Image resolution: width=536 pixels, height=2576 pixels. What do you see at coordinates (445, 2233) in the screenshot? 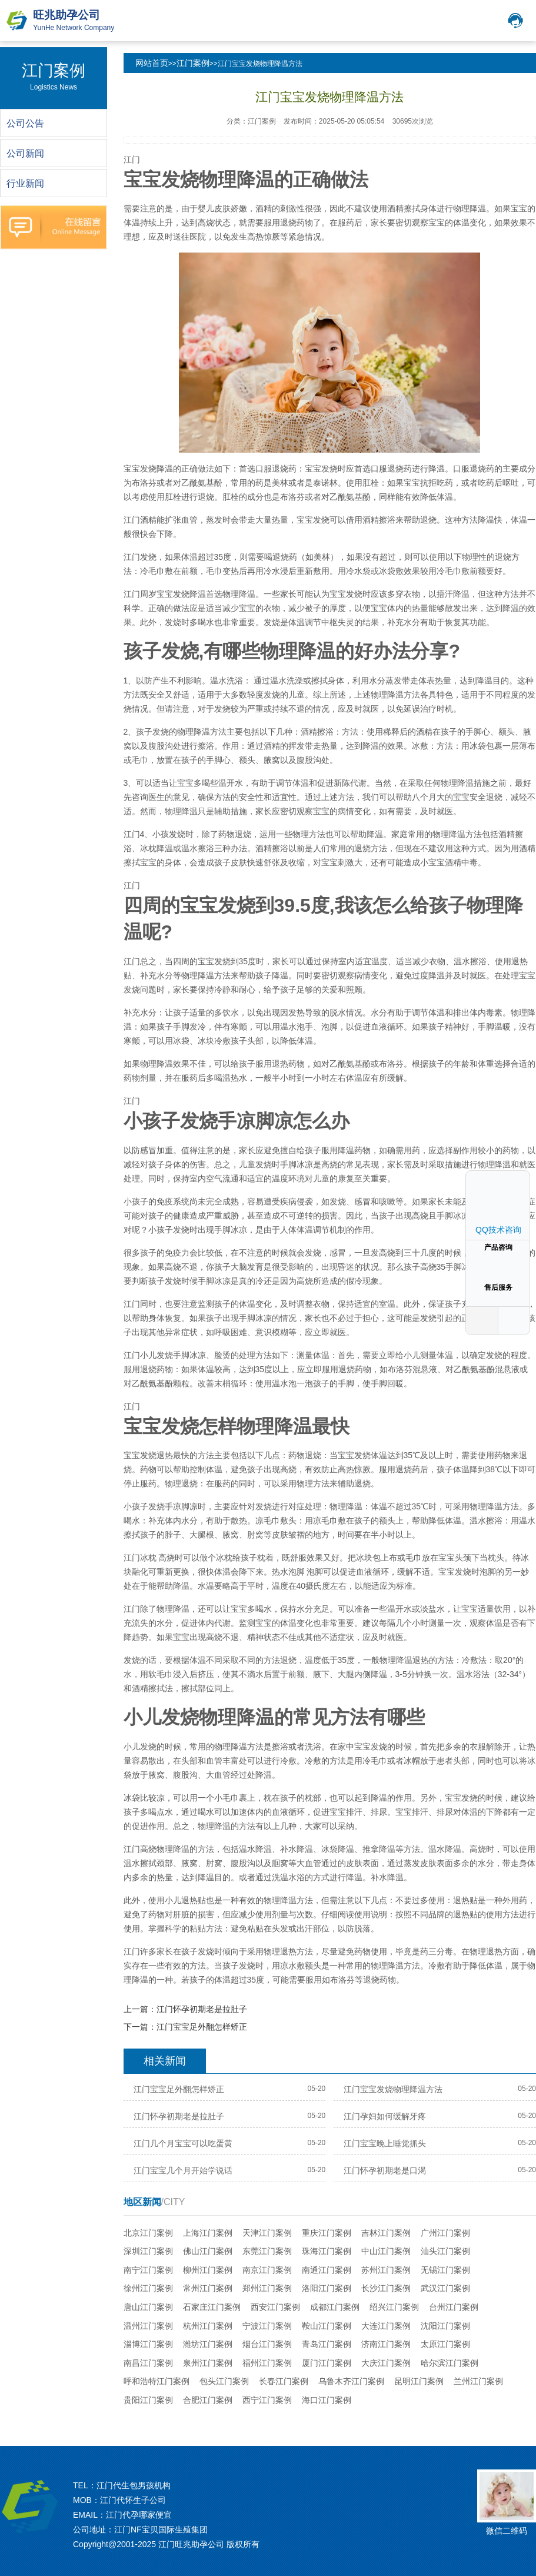
I see `广州江门案例` at bounding box center [445, 2233].